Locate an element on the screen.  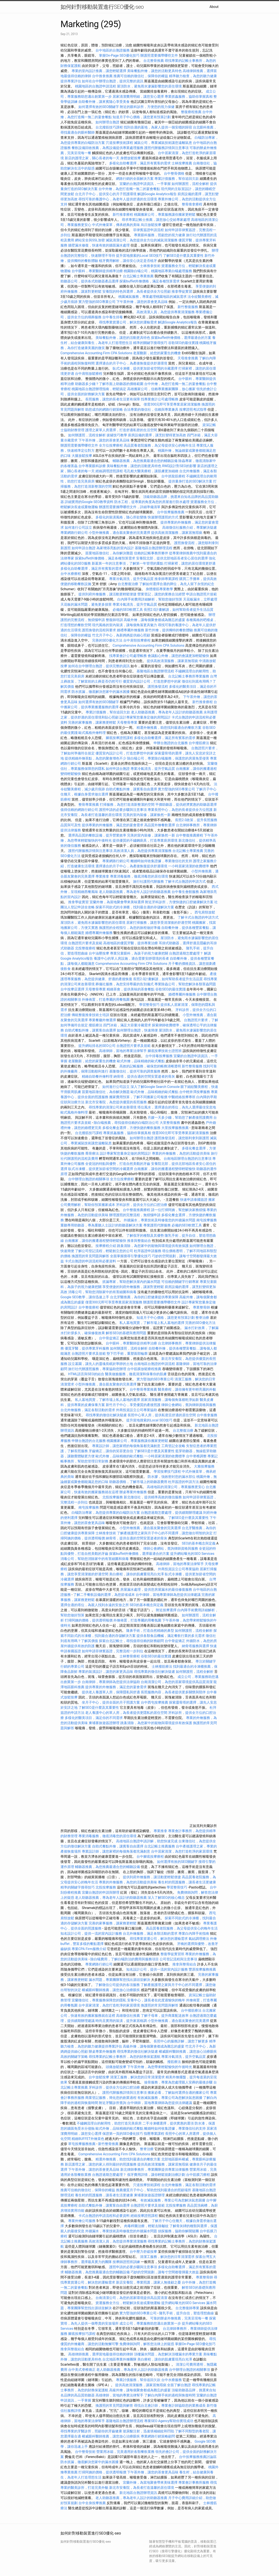
解答SEO的基礎與應用問題 is located at coordinates (126, 1333).